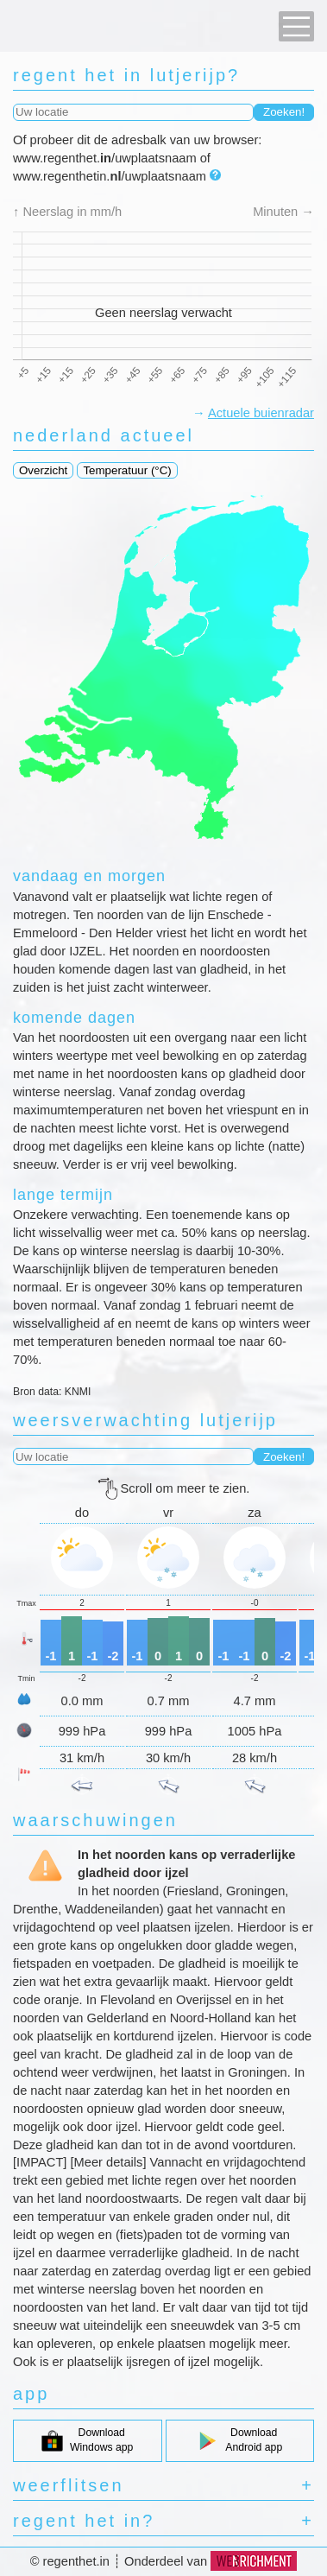 The image size is (327, 2576). I want to click on Temperatuur (°C), so click(127, 470).